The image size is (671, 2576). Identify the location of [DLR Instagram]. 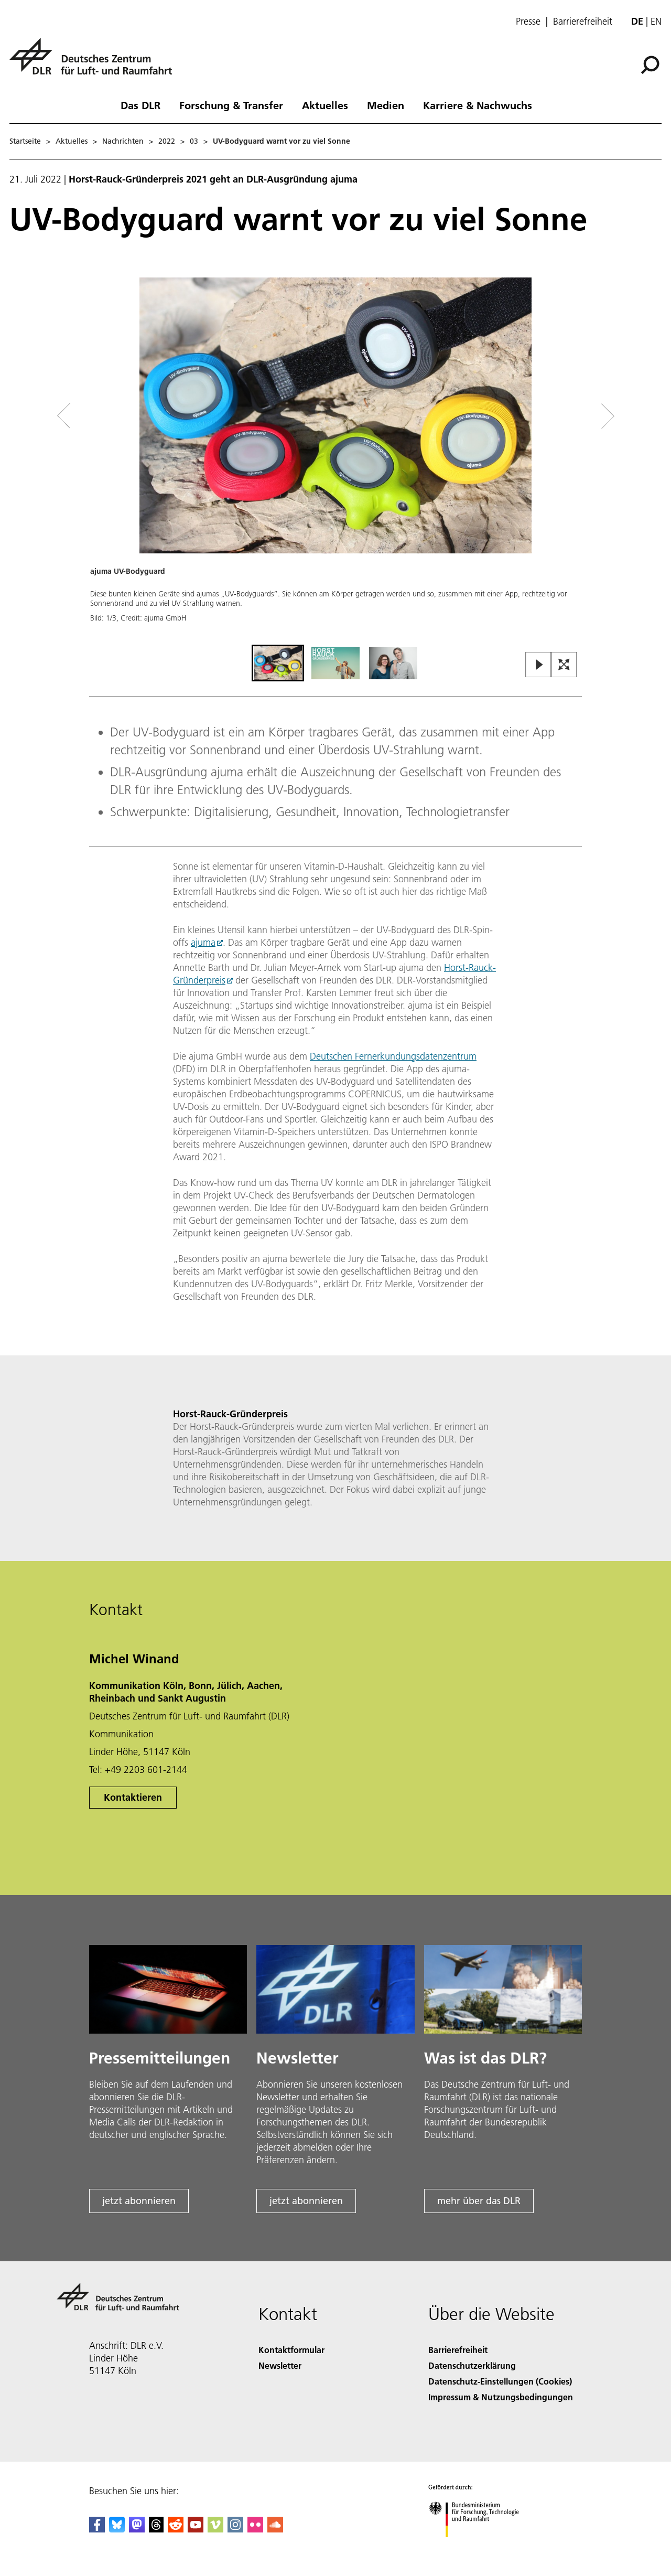
(235, 2529).